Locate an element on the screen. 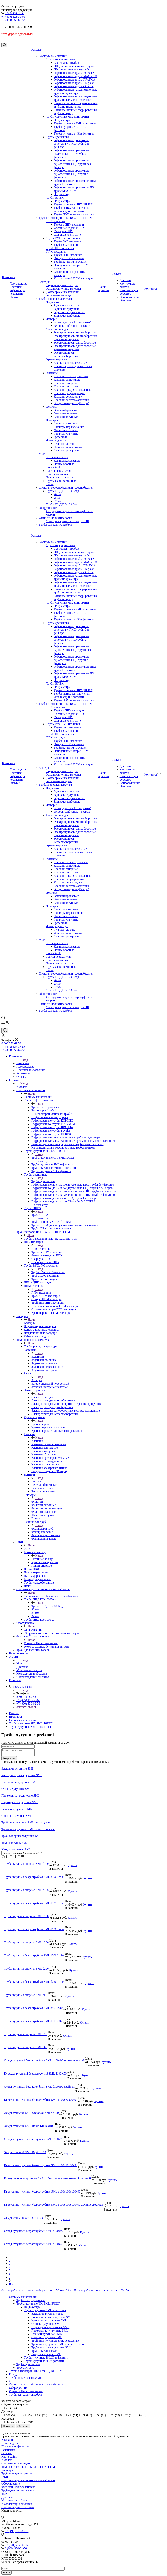 This screenshot has height=2576, width=167. Фильтры чугунные is located at coordinates (66, 433).